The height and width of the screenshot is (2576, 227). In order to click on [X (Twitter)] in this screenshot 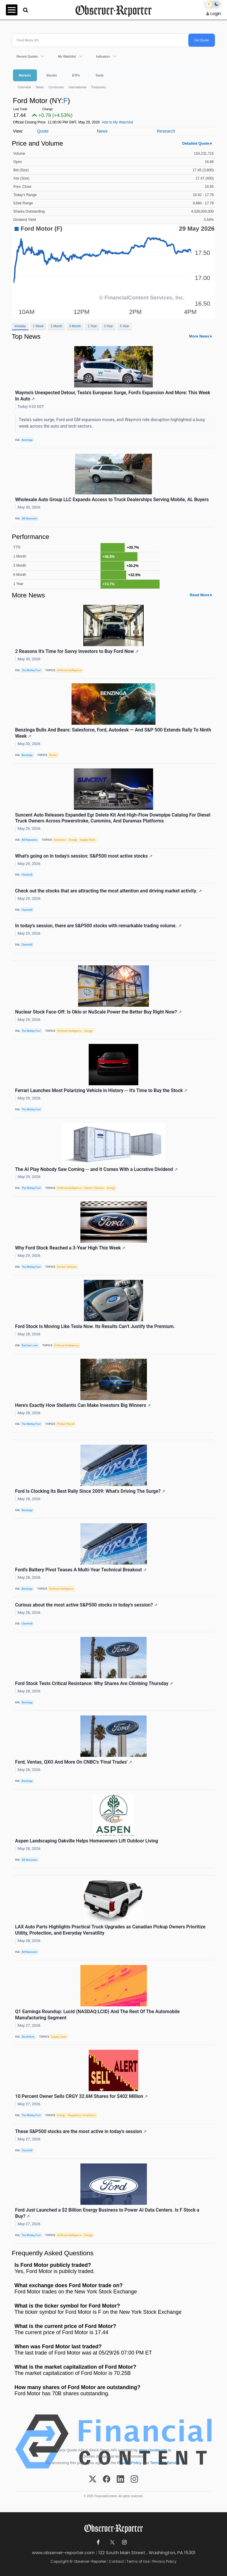, I will do `click(93, 2479)`.